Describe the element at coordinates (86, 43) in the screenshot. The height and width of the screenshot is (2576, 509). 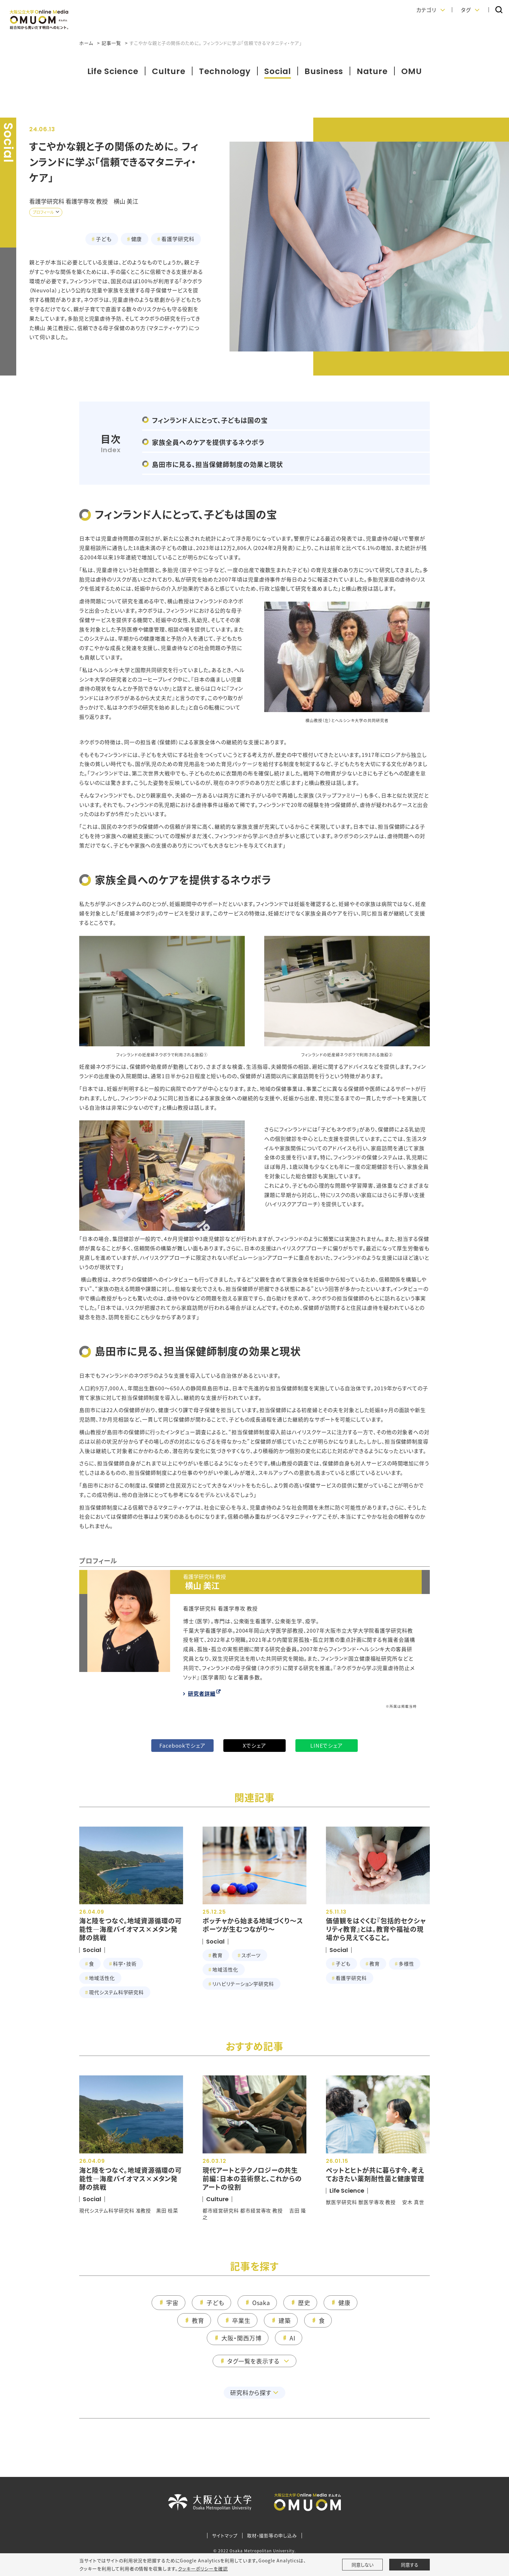
I see `ホーム` at that location.